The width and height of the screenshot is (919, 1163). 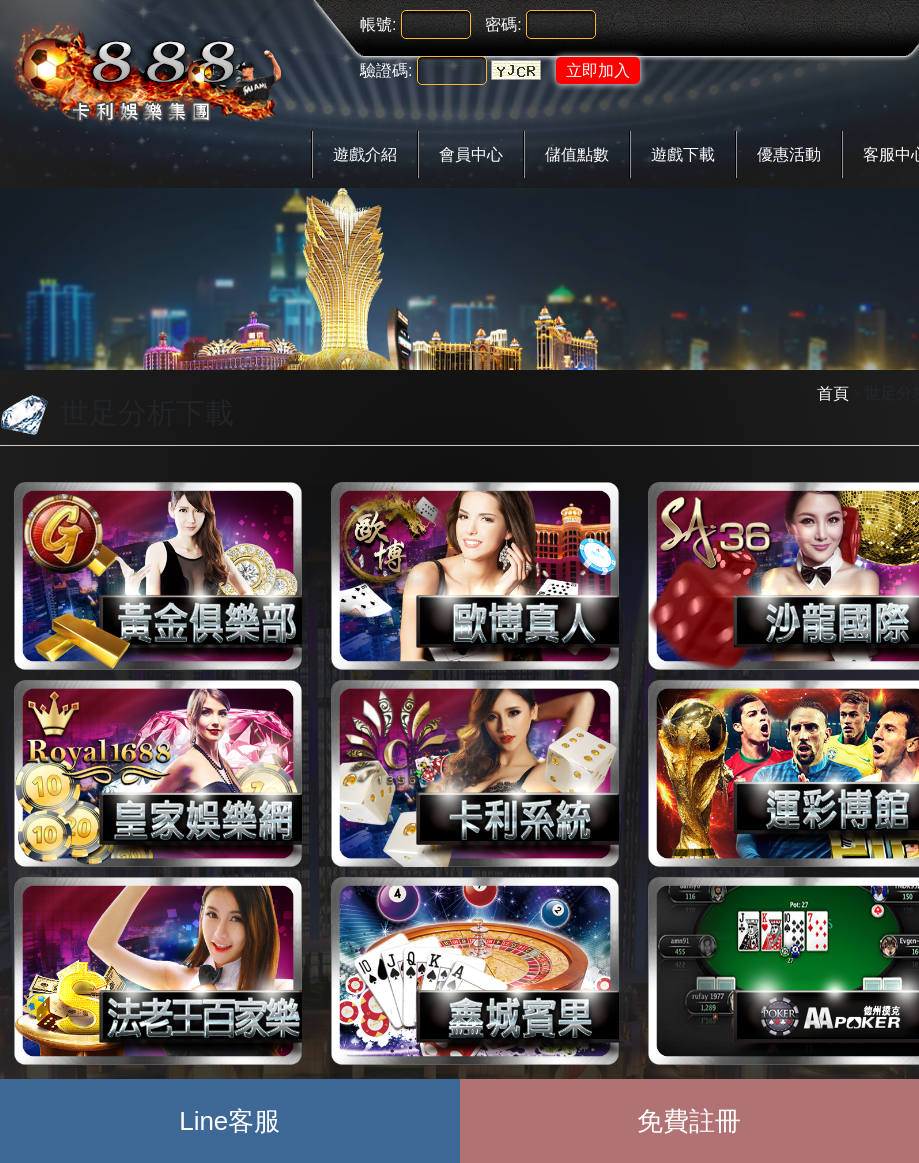 I want to click on 儲值點數, so click(x=577, y=154).